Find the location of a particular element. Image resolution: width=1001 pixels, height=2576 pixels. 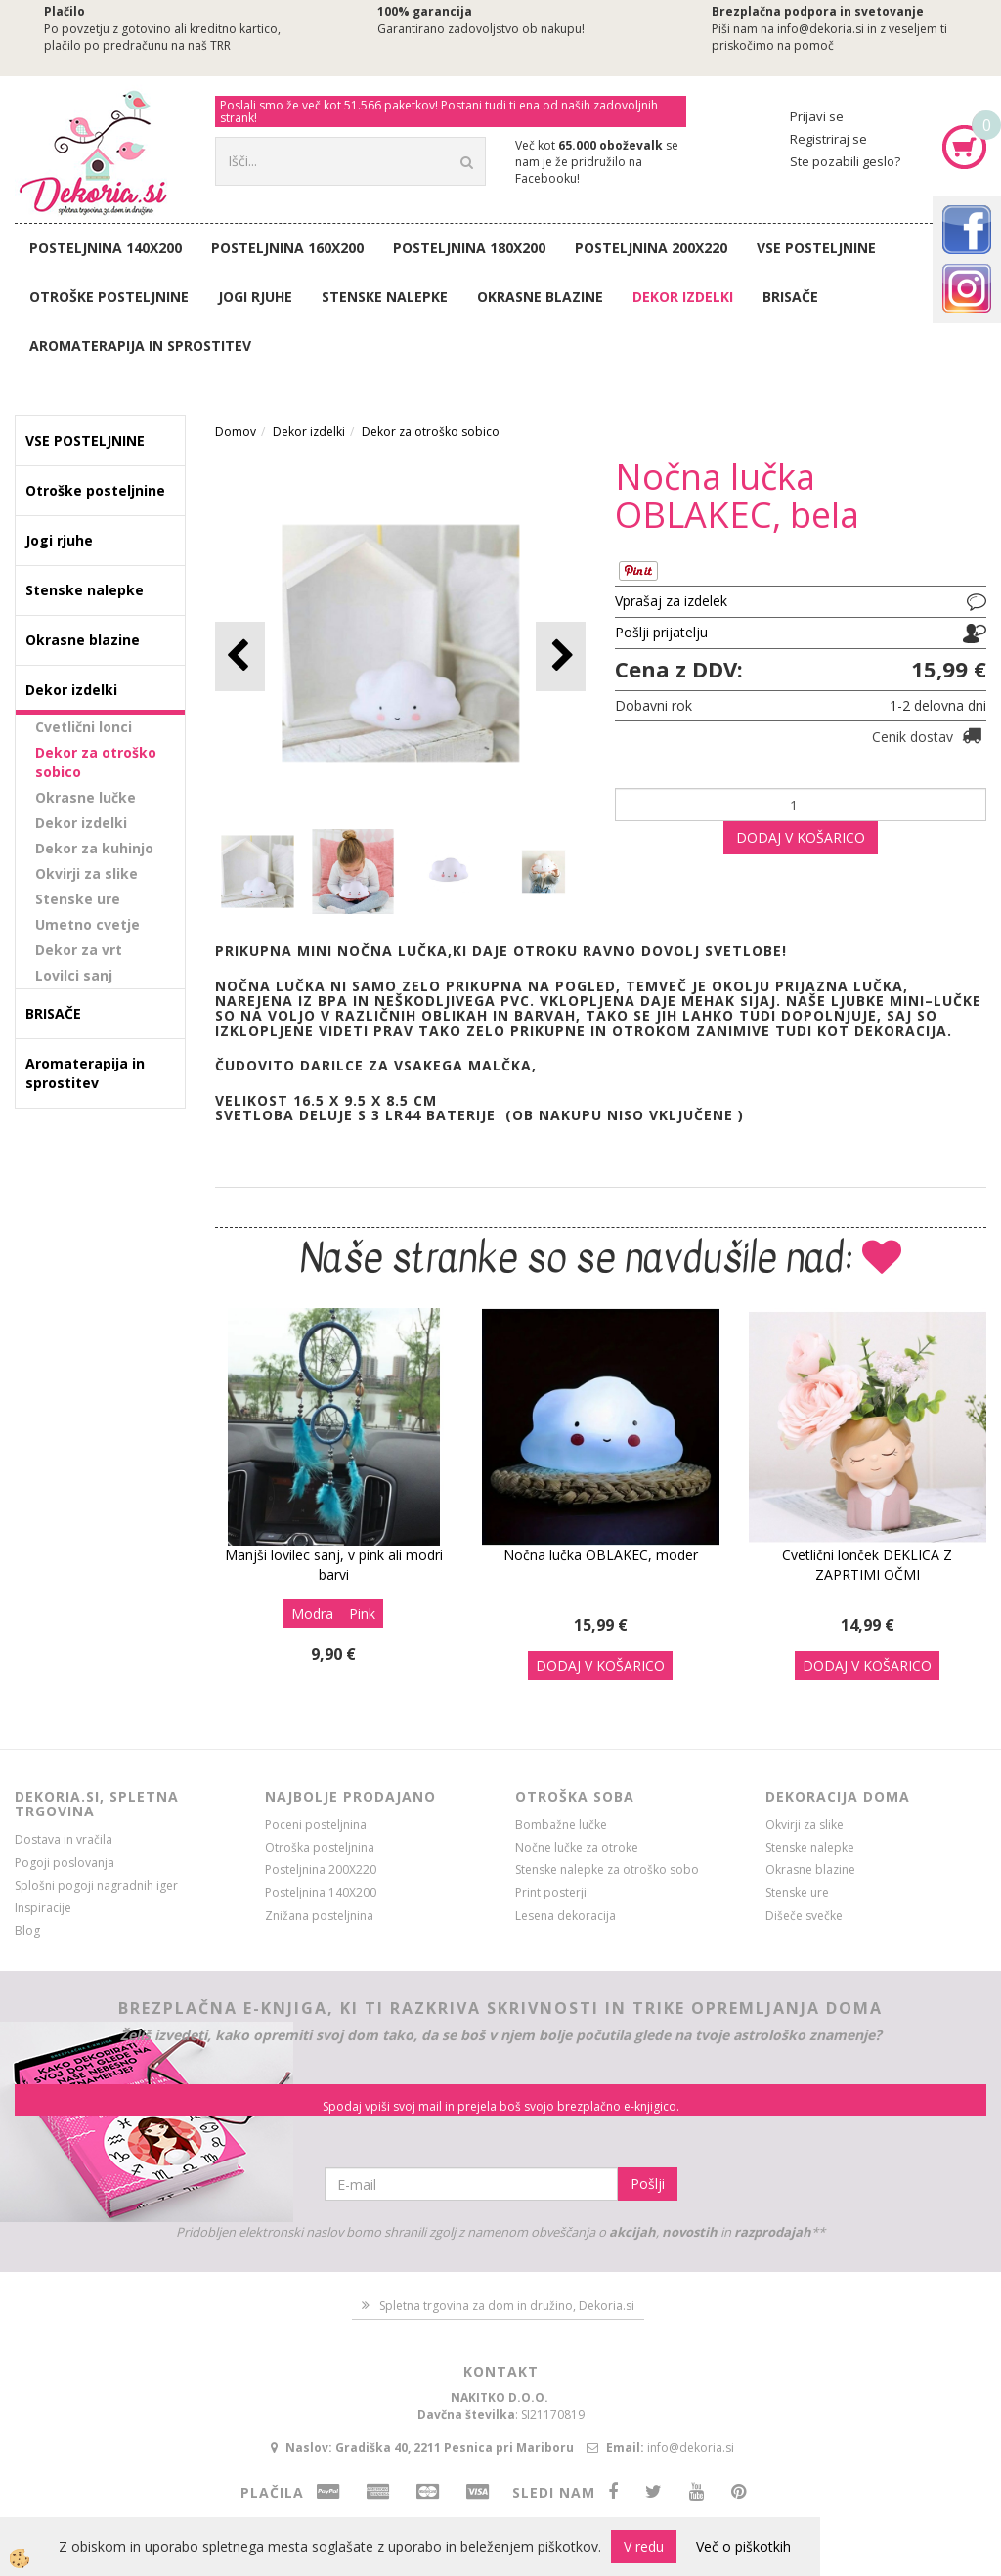

Dekor za otroško sobico is located at coordinates (95, 762).